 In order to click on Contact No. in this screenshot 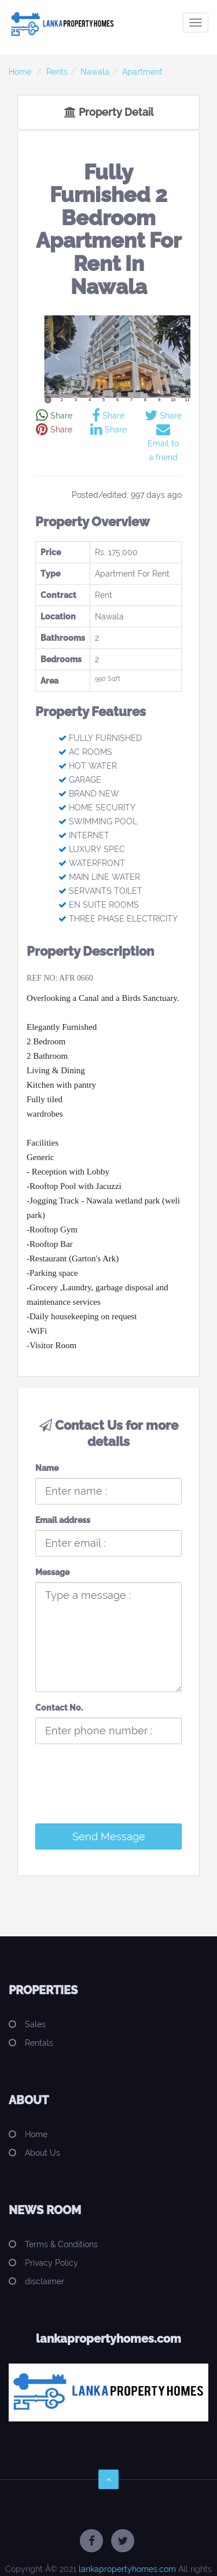, I will do `click(59, 1707)`.